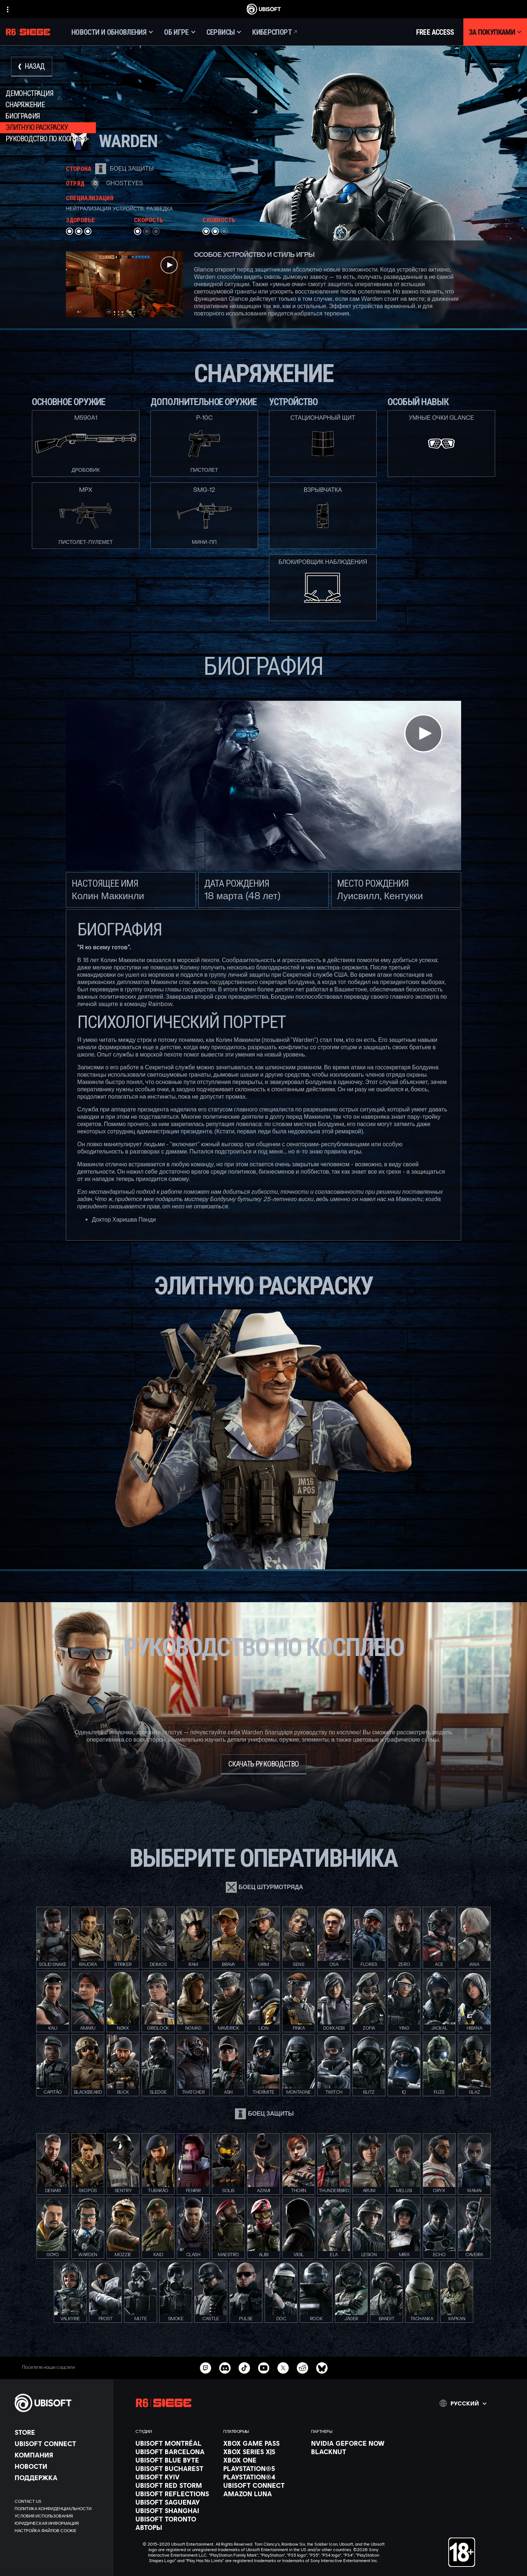 Image resolution: width=527 pixels, height=2576 pixels. I want to click on [Ubisoft Blue Byte], so click(175, 2460).